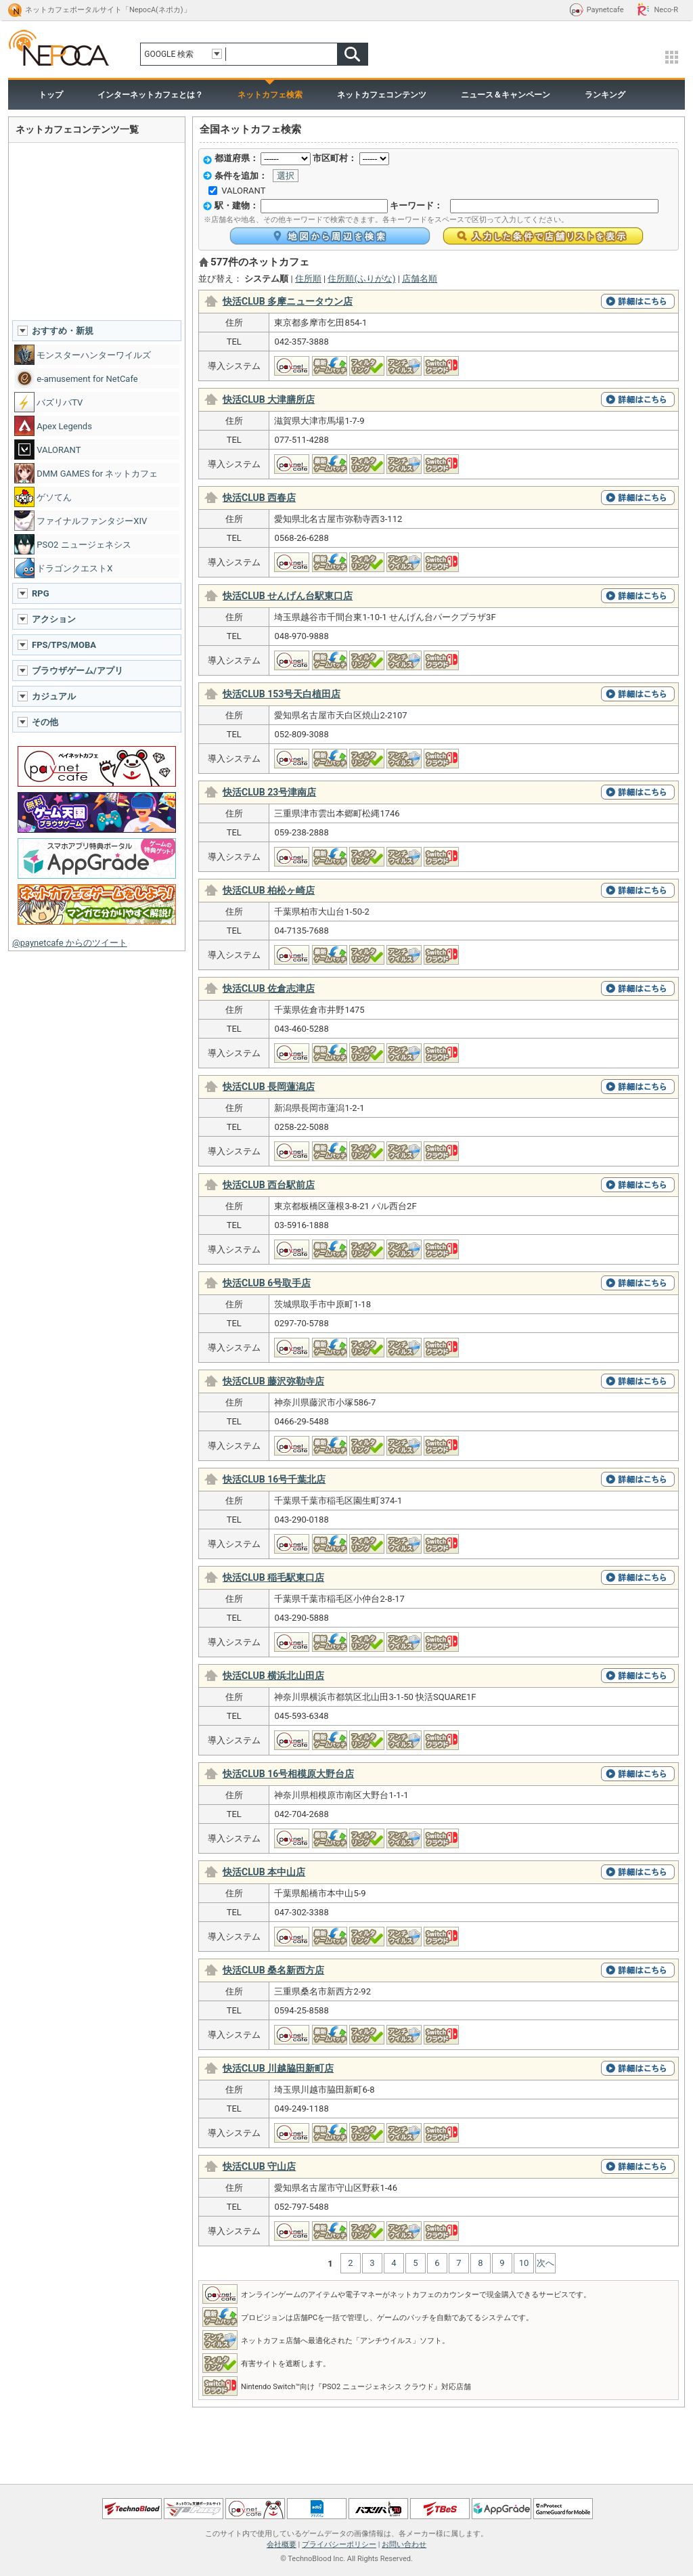  What do you see at coordinates (269, 1086) in the screenshot?
I see `快活CLUB 長岡蓮潟店` at bounding box center [269, 1086].